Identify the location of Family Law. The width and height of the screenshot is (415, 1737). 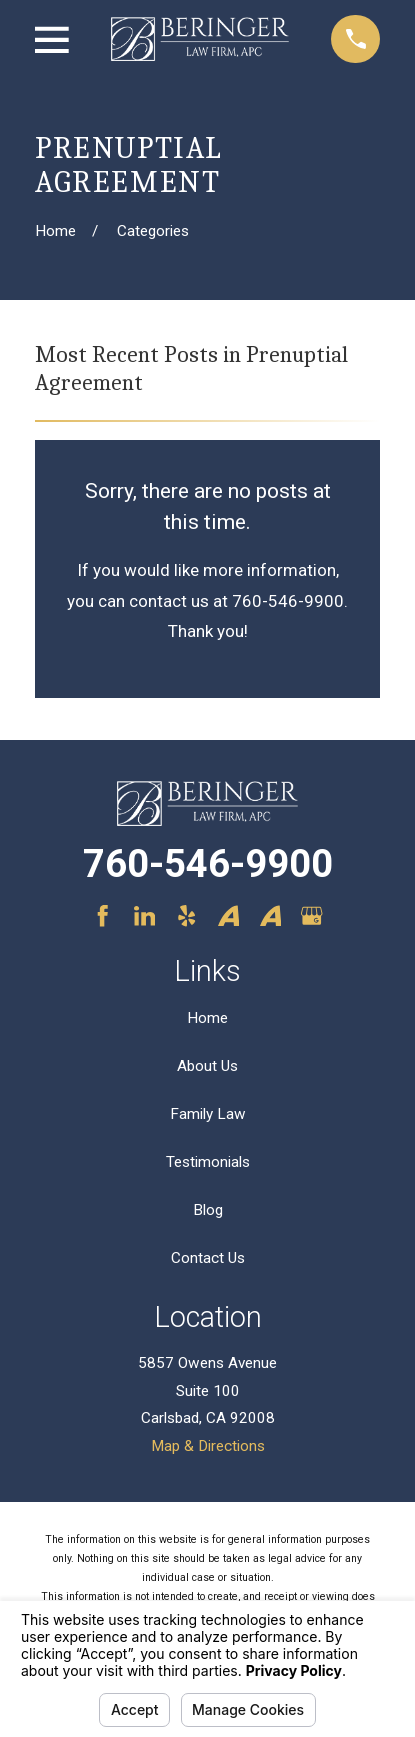
(208, 1114).